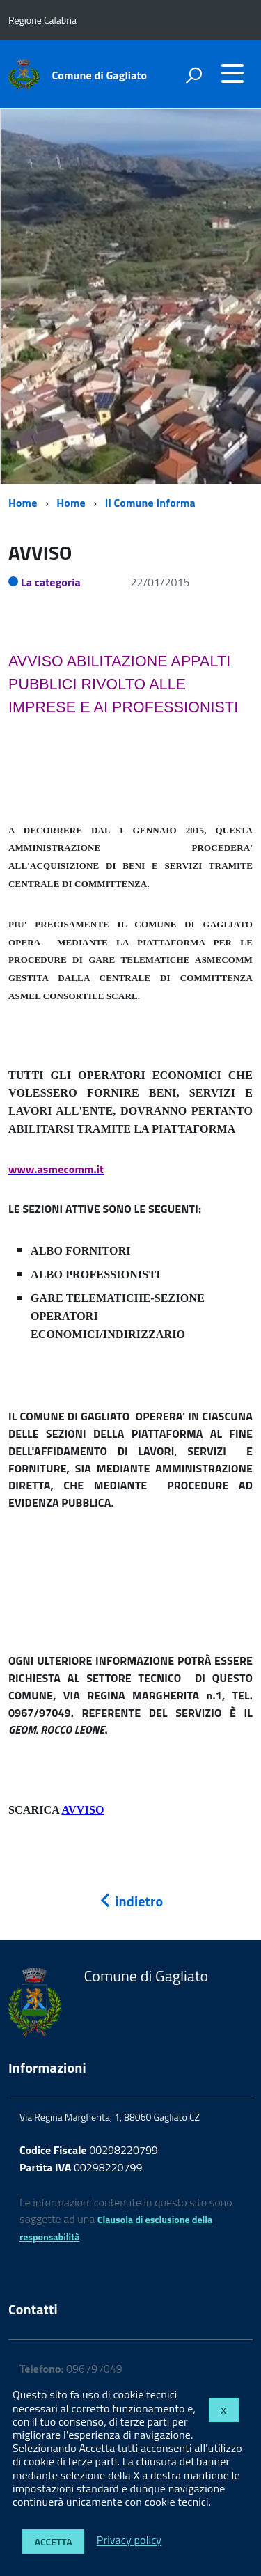  What do you see at coordinates (22, 502) in the screenshot?
I see `Home` at bounding box center [22, 502].